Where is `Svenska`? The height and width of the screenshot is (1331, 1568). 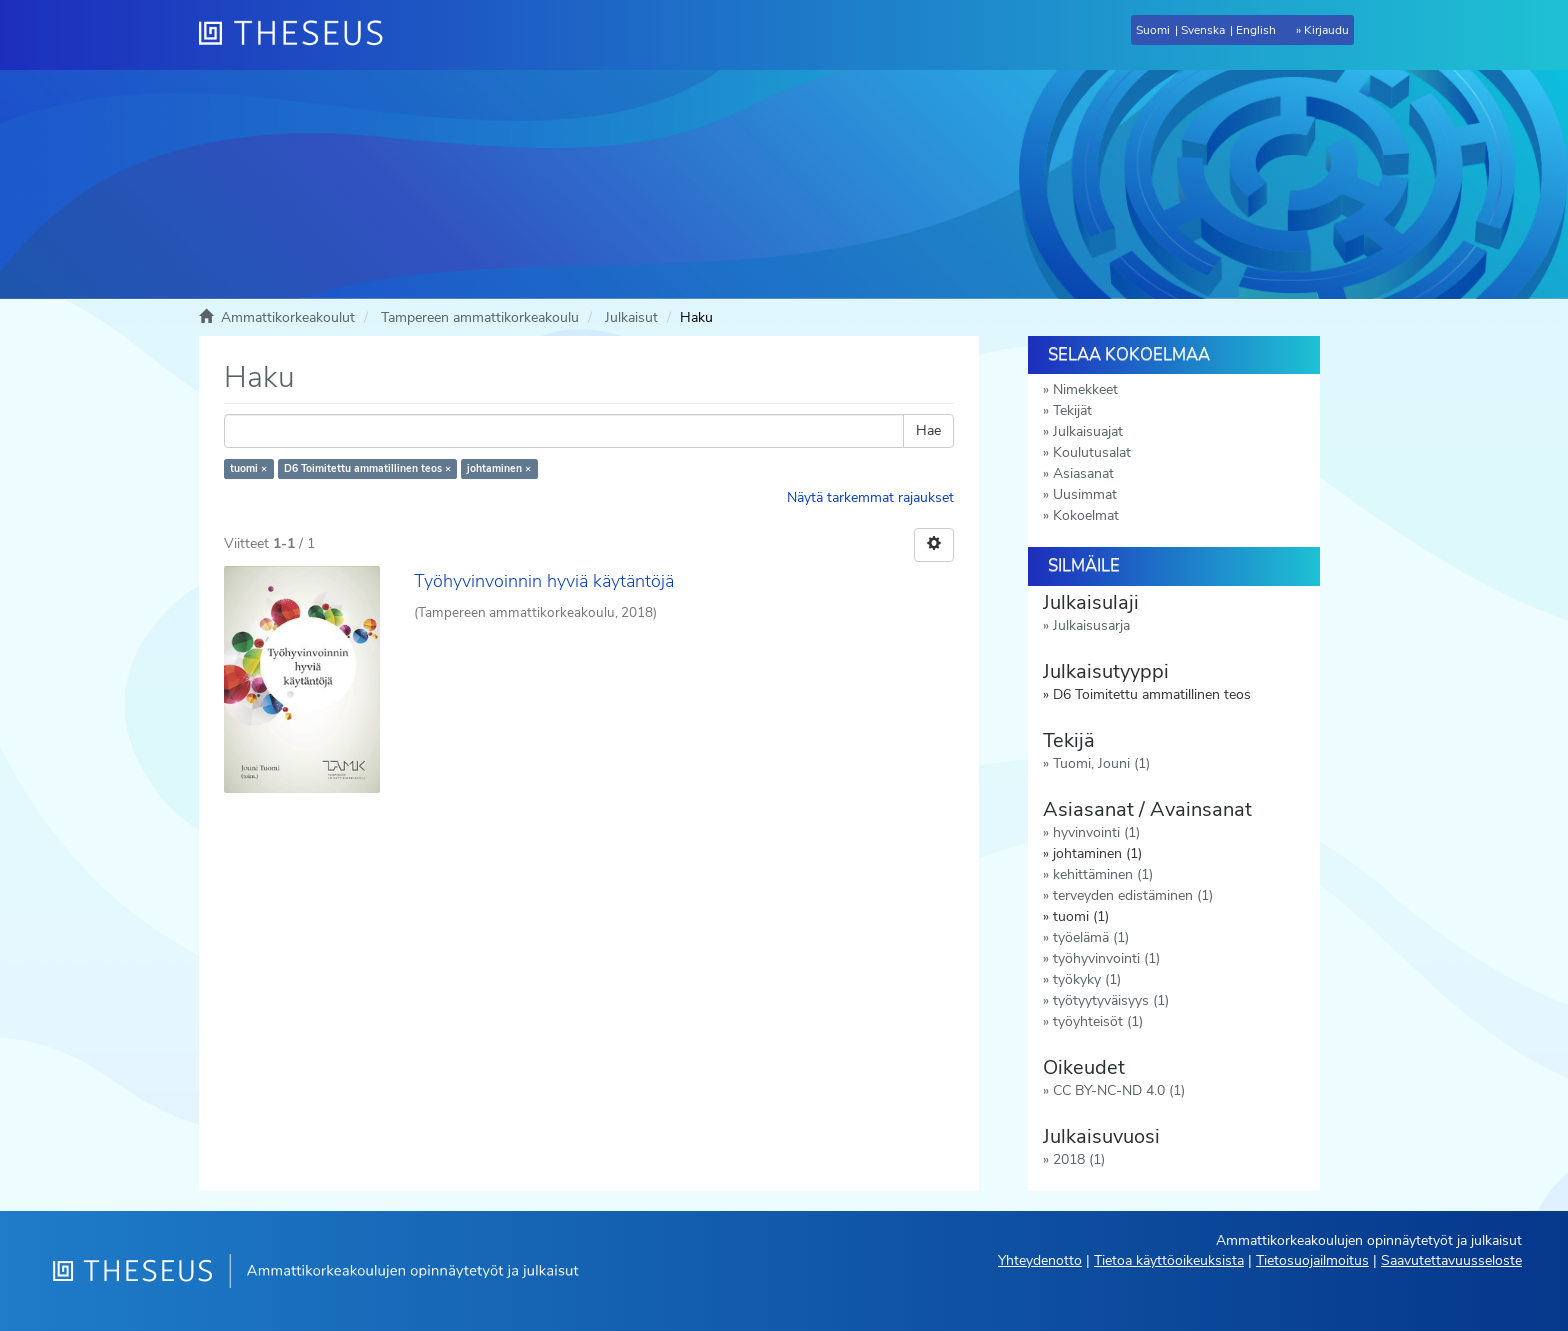
Svenska is located at coordinates (1203, 30).